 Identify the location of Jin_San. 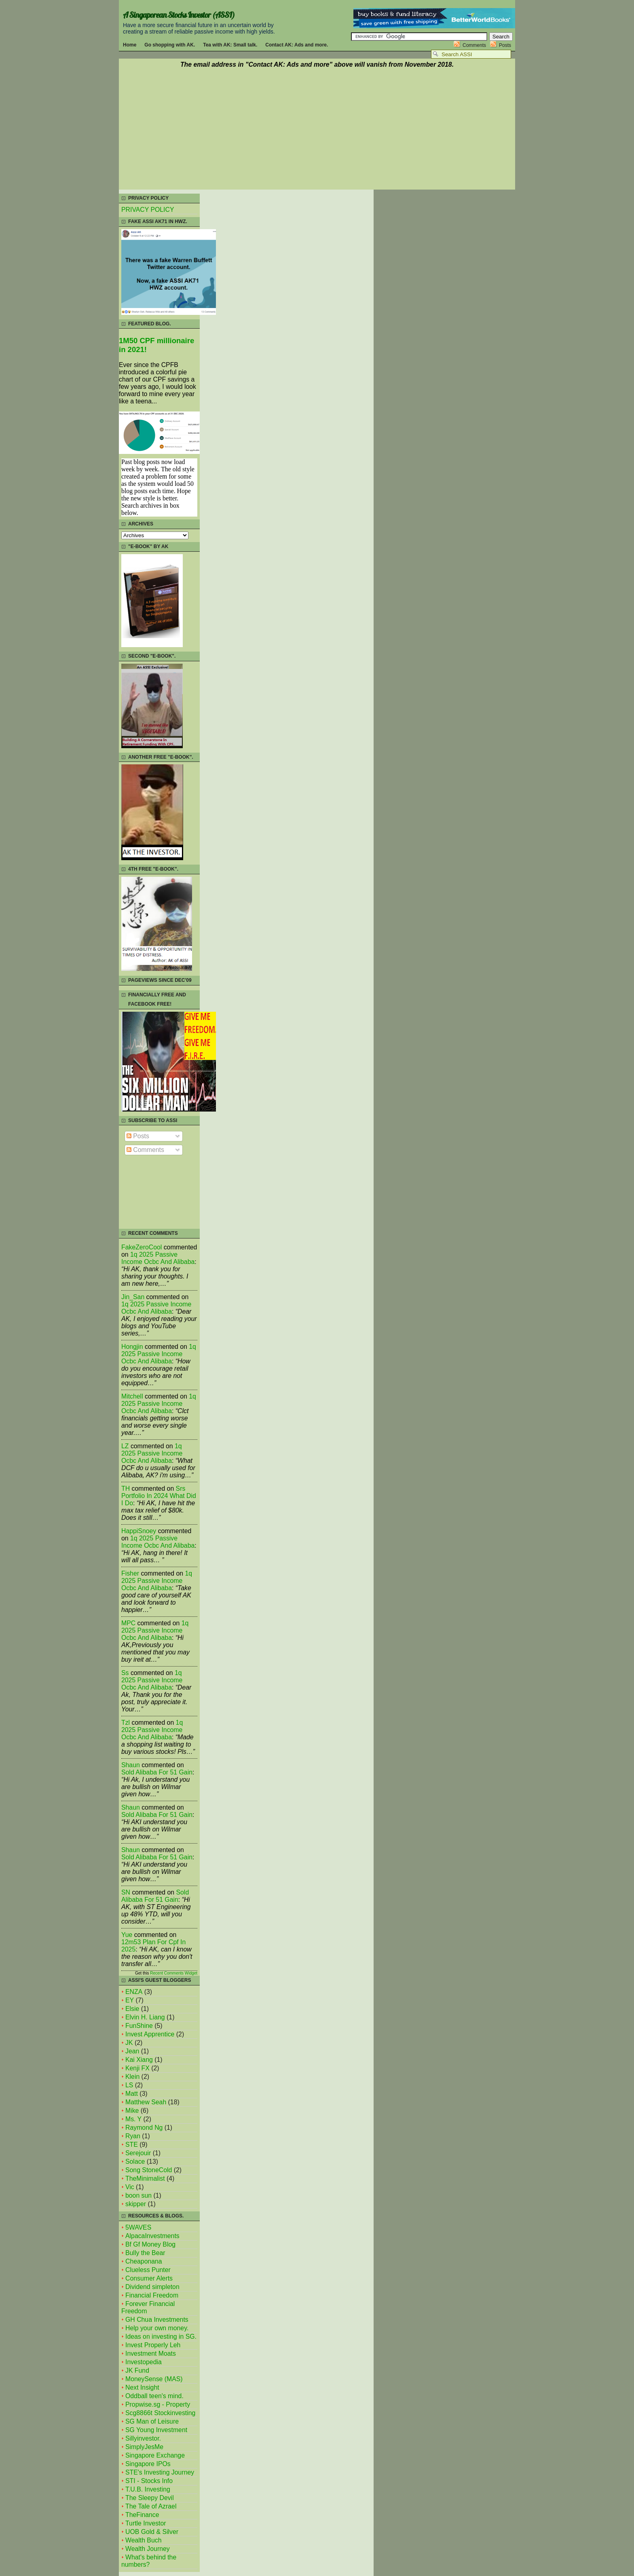
(132, 1296).